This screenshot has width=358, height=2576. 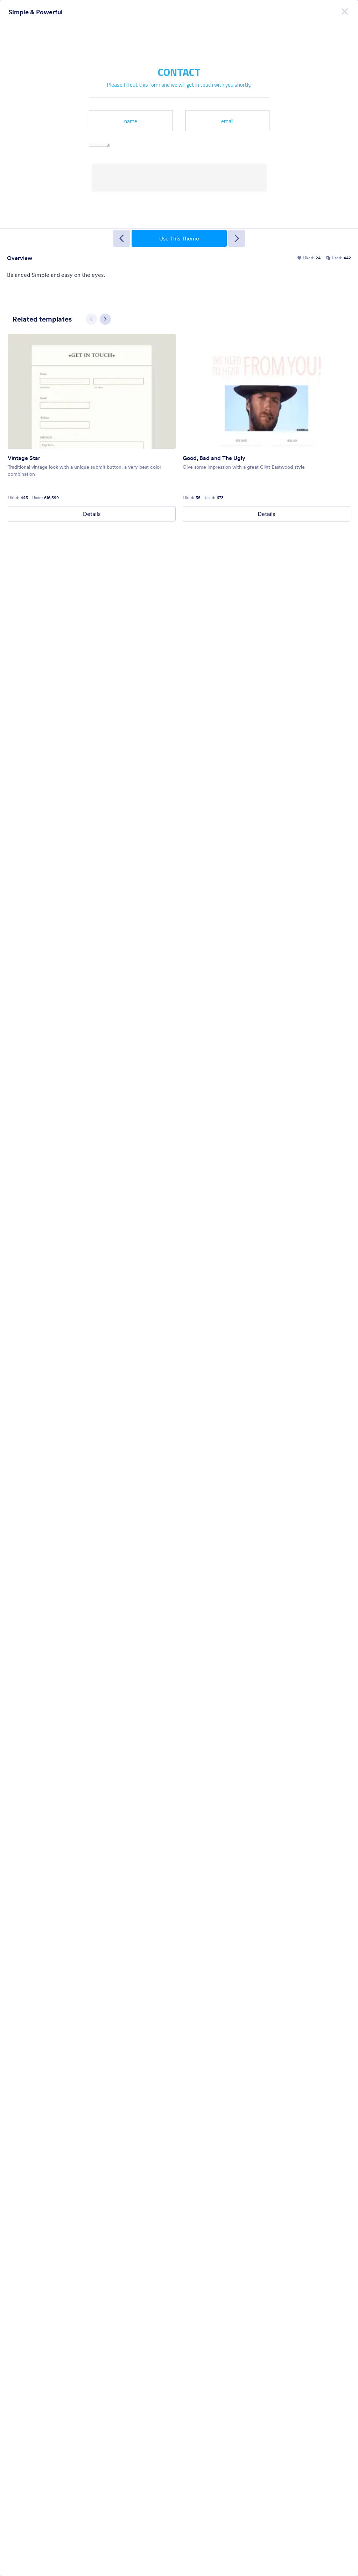 I want to click on [Next Template], so click(x=236, y=238).